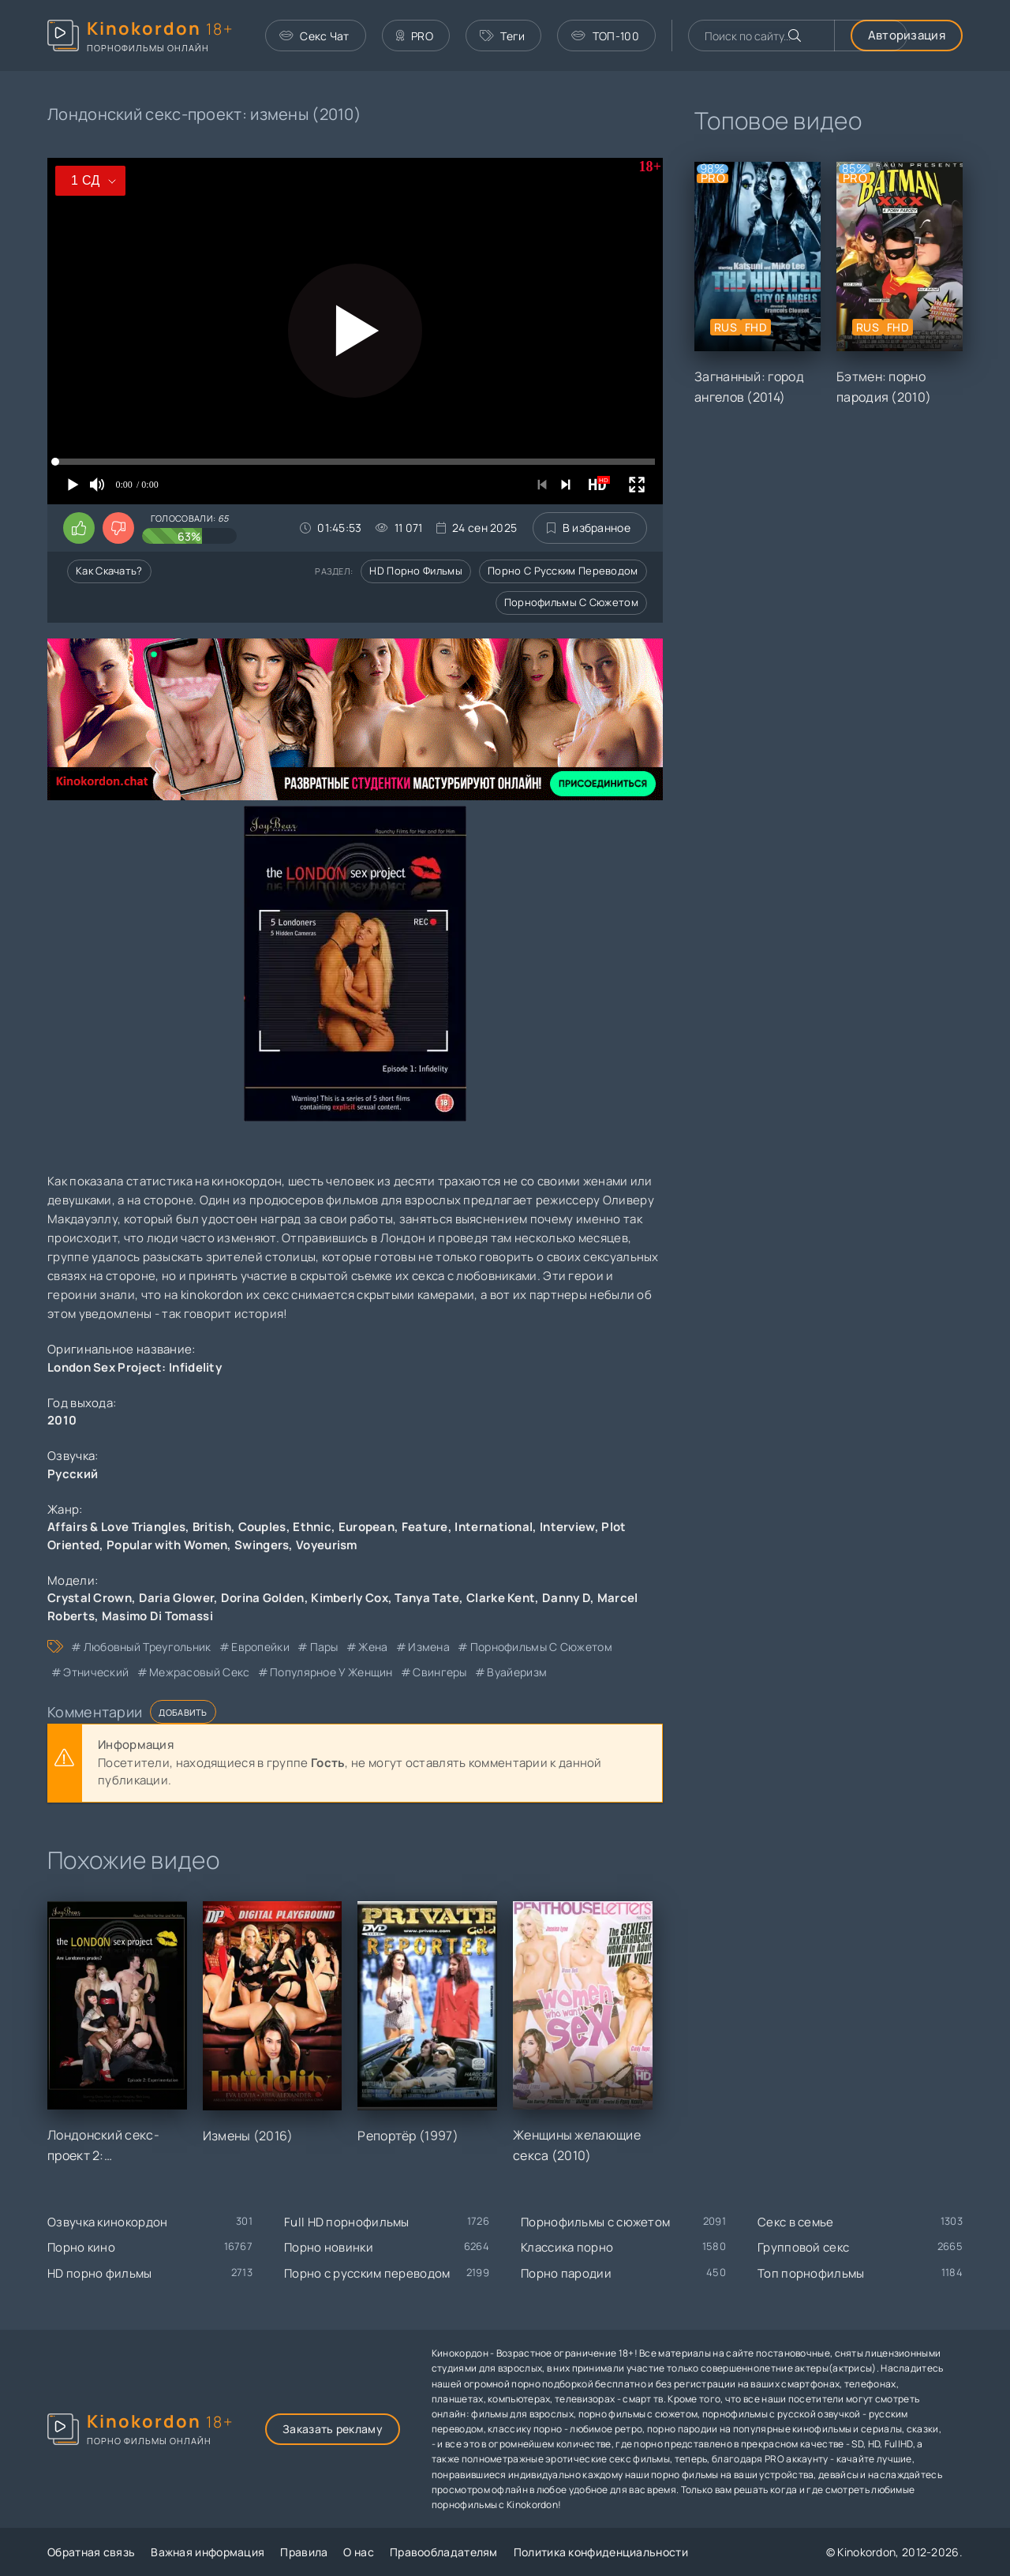 This screenshot has width=1010, height=2576. What do you see at coordinates (331, 1671) in the screenshot?
I see `популярное у женщин` at bounding box center [331, 1671].